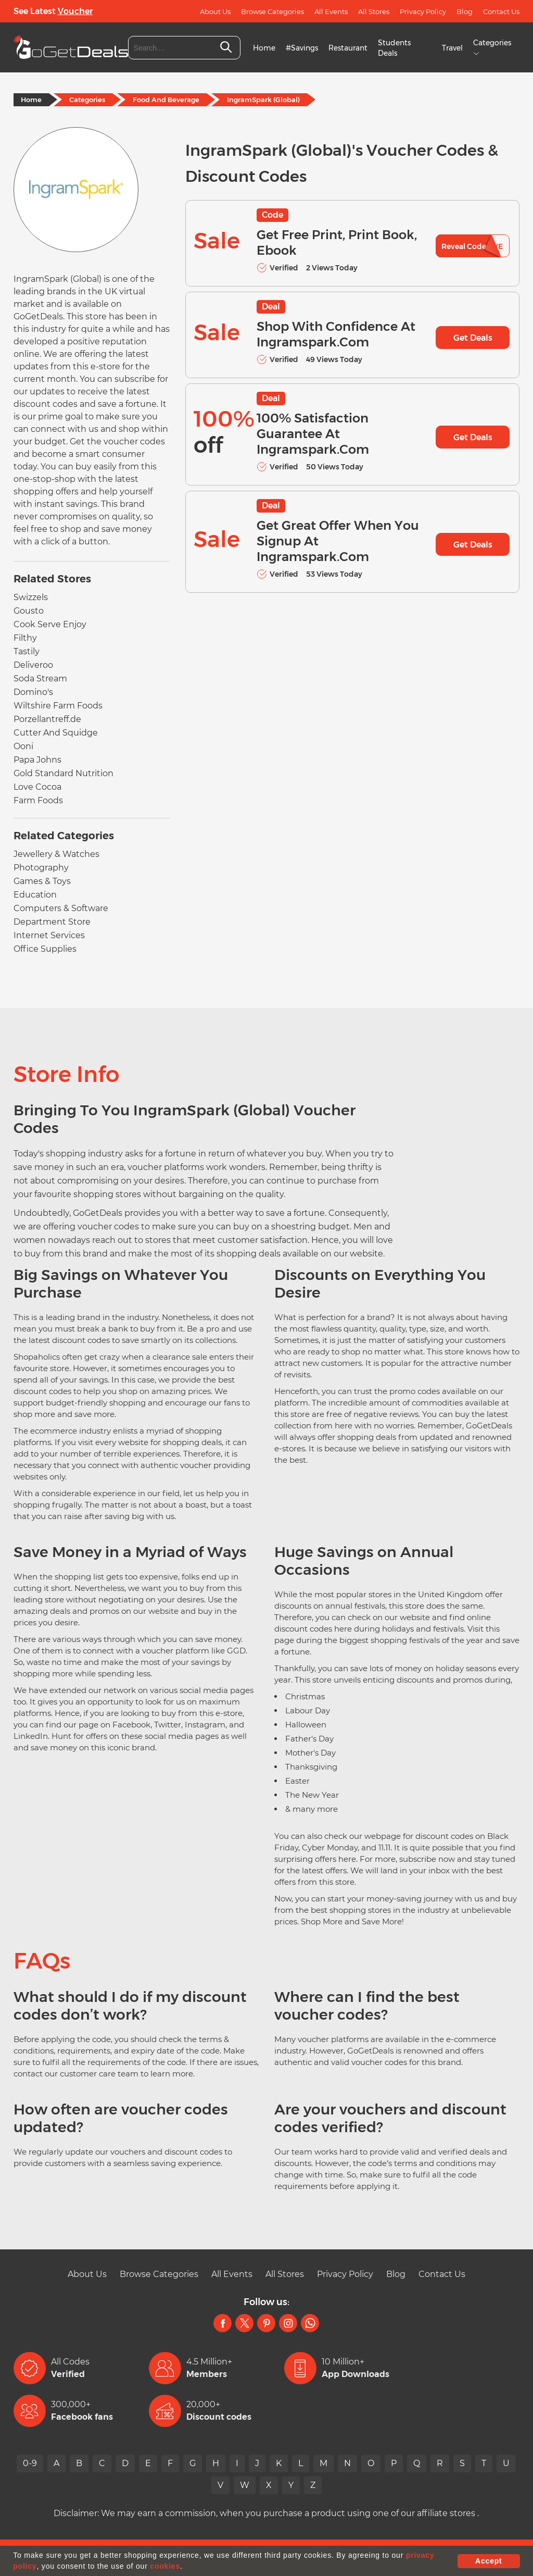 This screenshot has height=2576, width=533. Describe the element at coordinates (63, 773) in the screenshot. I see `Gold Standard Nutrition` at that location.